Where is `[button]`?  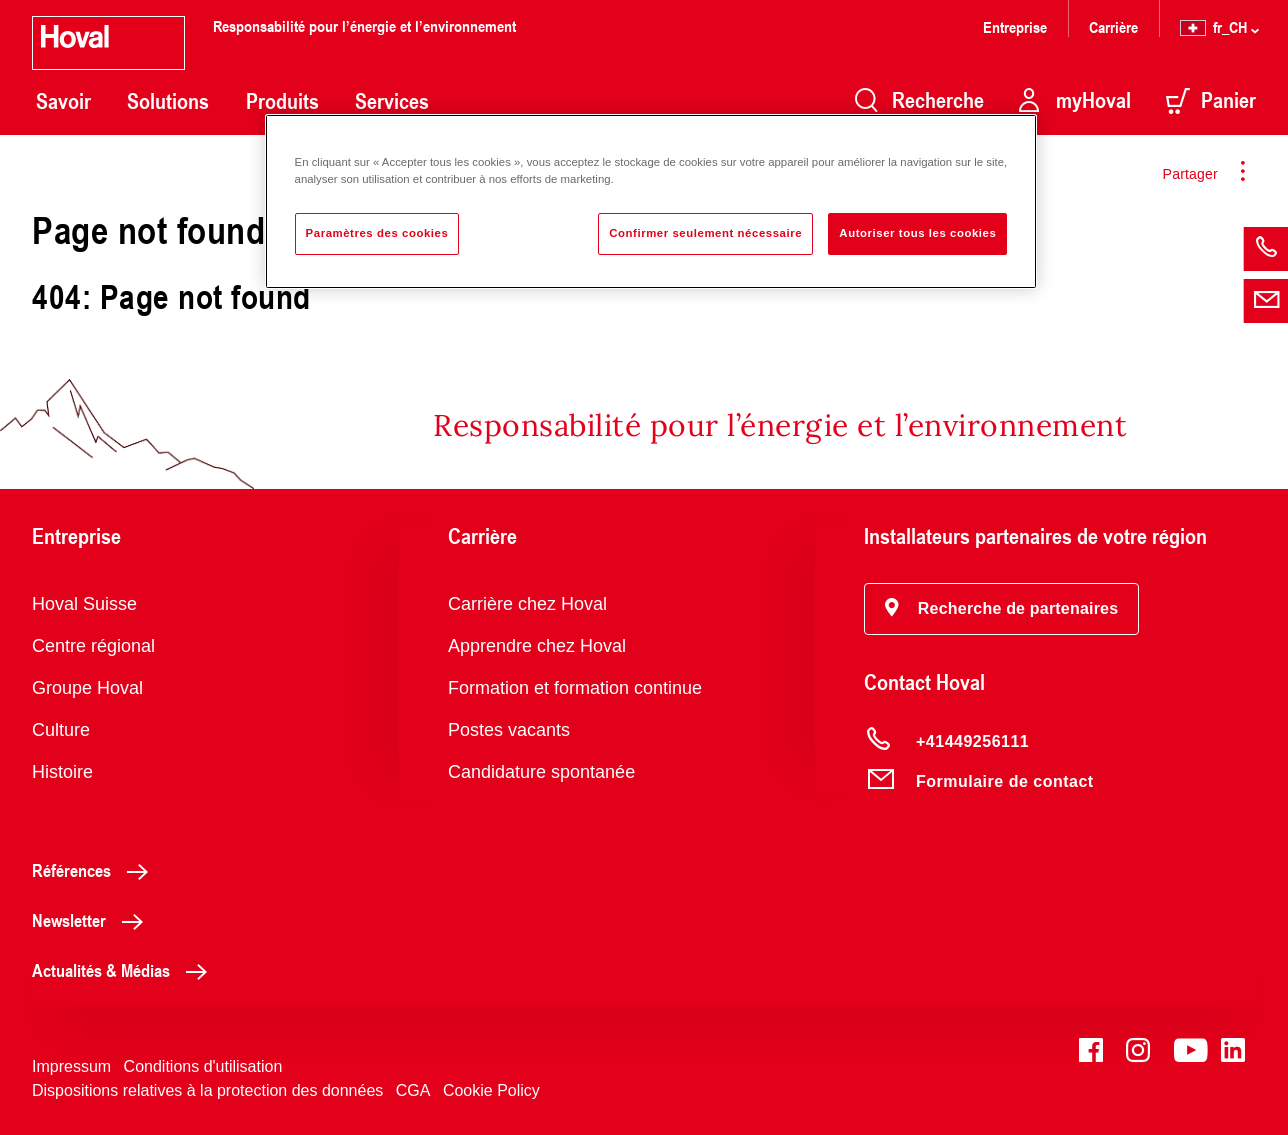
[button] is located at coordinates (1001, 609).